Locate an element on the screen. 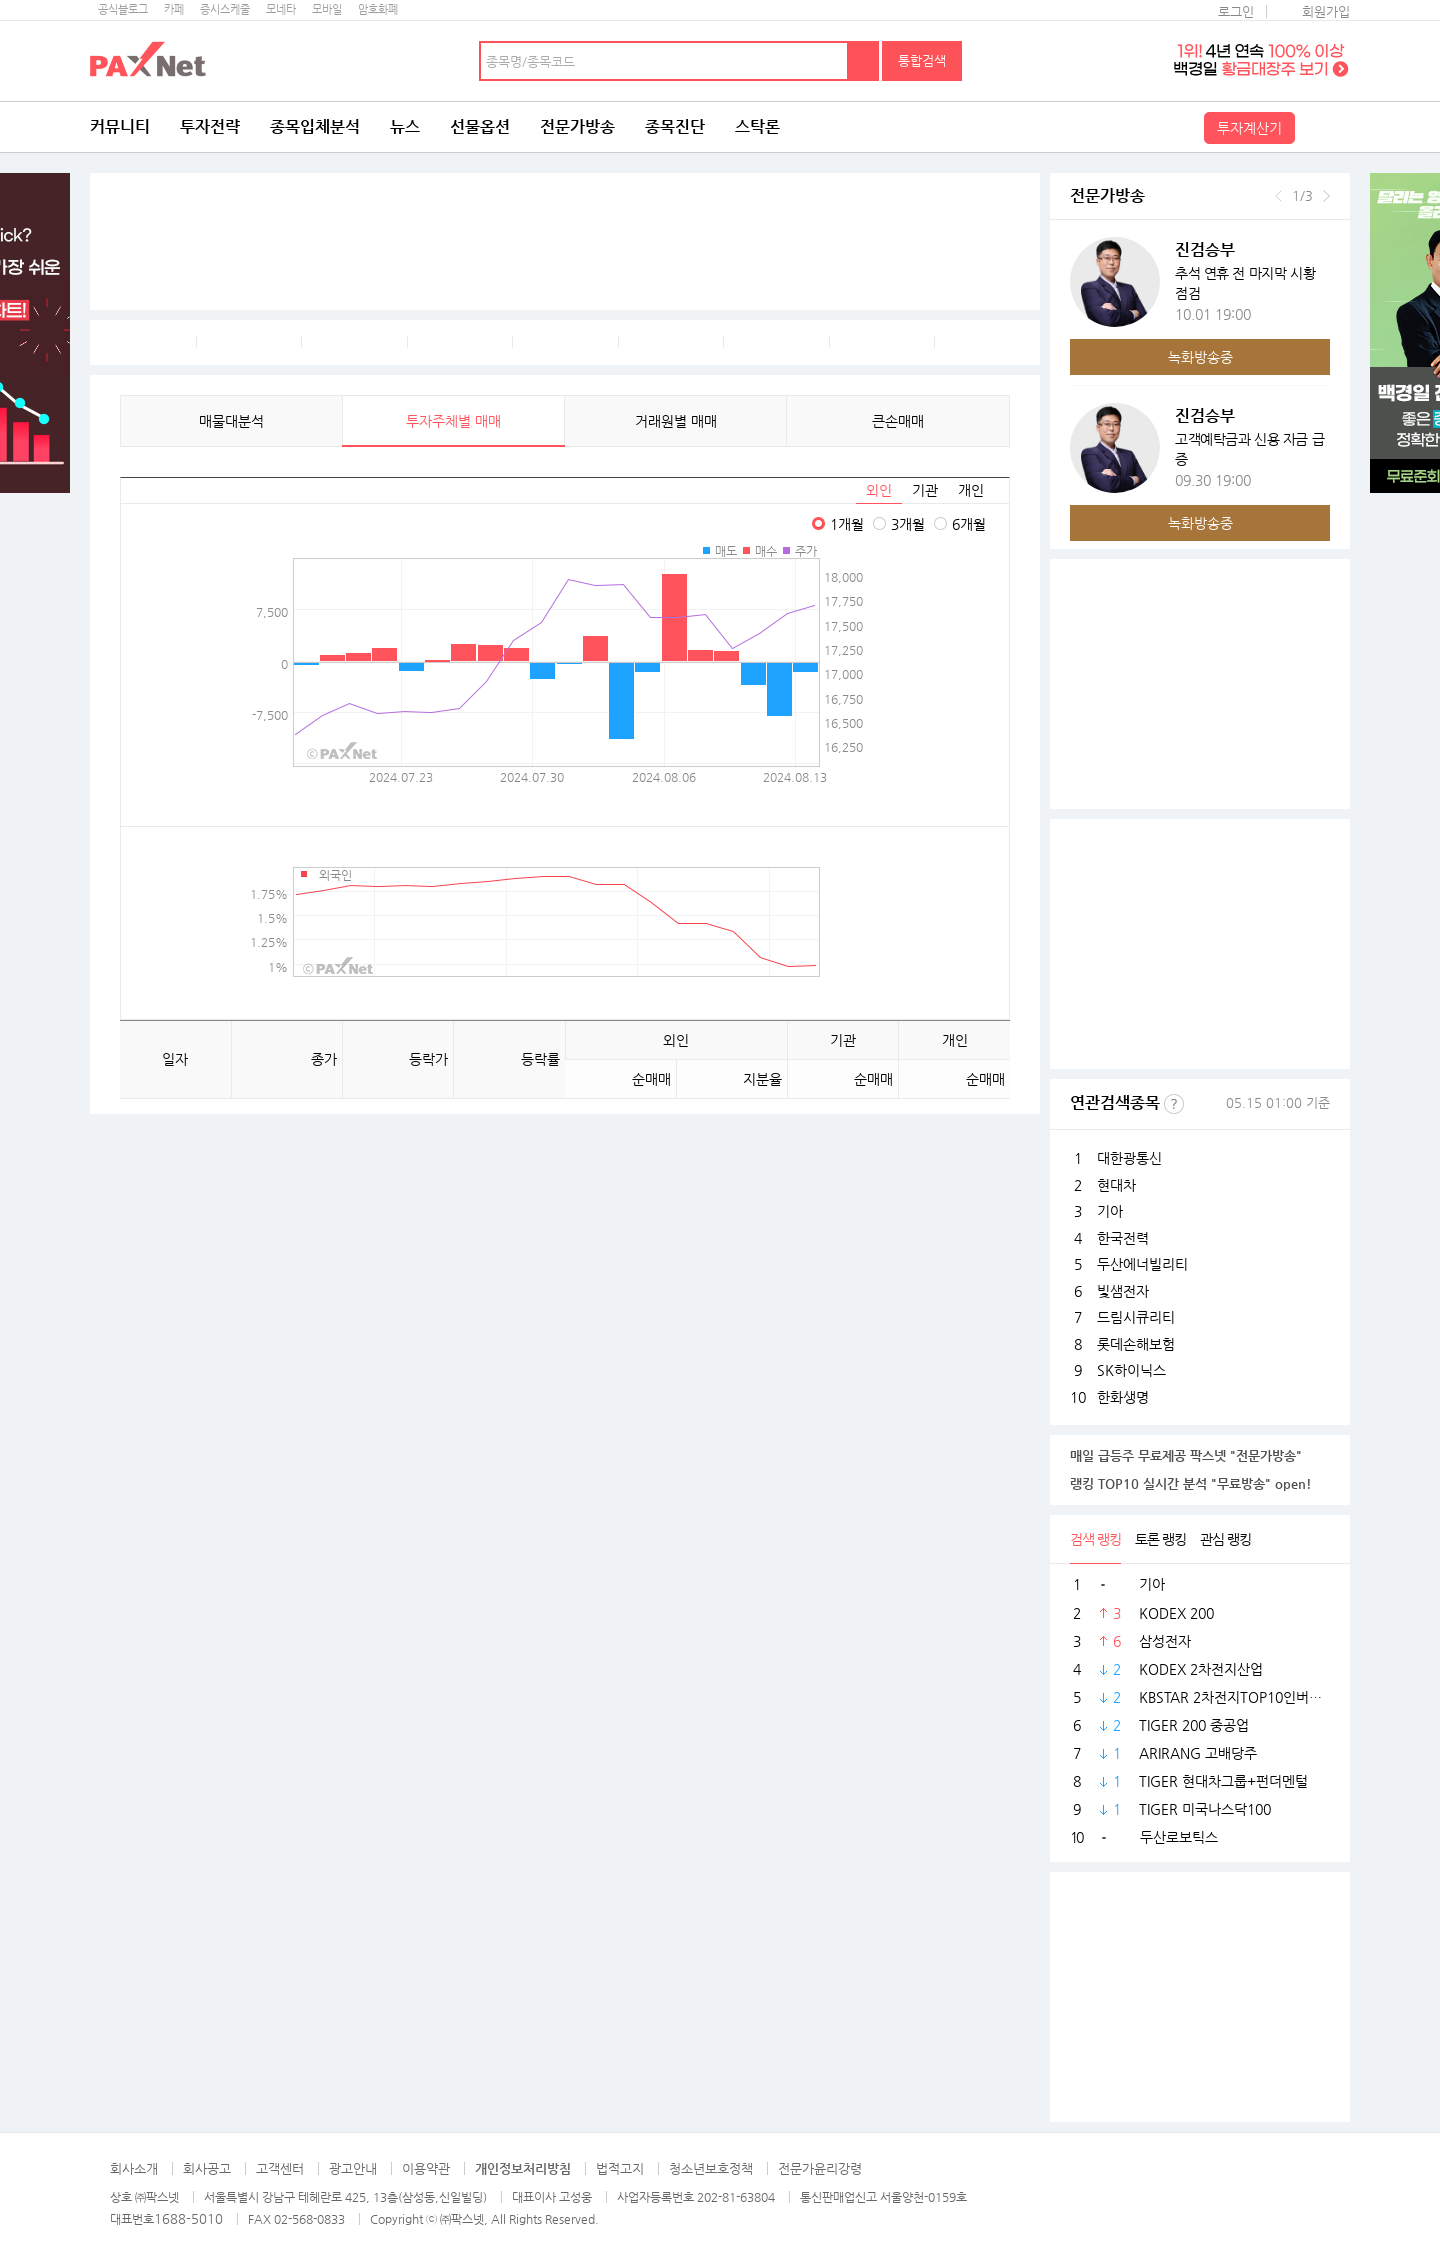 The height and width of the screenshot is (2257, 1440). 뉴스 is located at coordinates (405, 126).